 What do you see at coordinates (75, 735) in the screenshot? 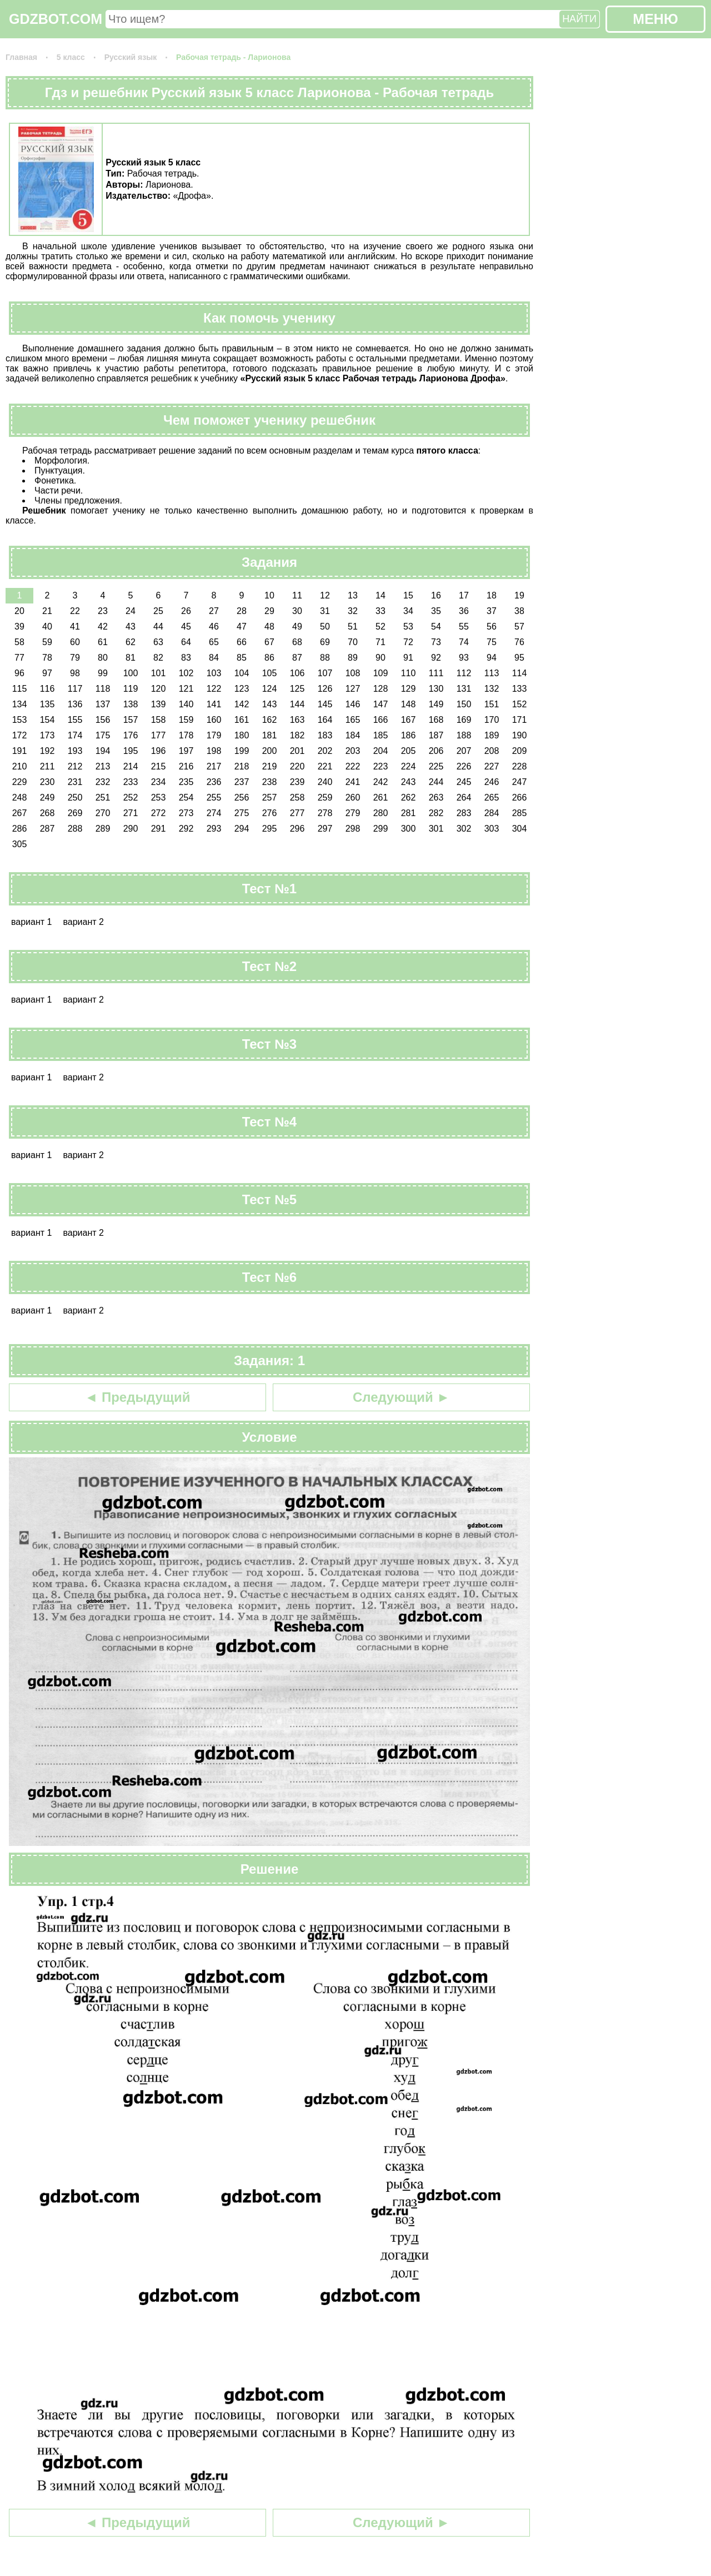
I see `174` at bounding box center [75, 735].